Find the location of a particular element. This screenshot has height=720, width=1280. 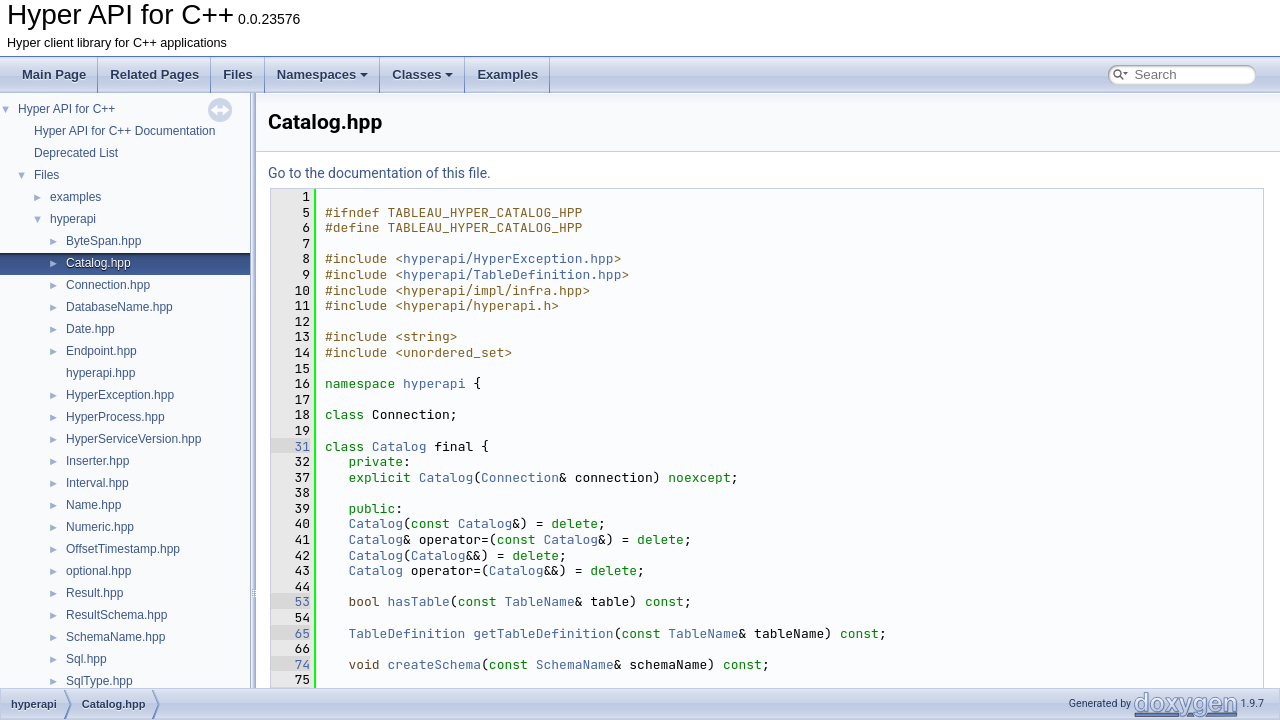

Classes is located at coordinates (422, 74).